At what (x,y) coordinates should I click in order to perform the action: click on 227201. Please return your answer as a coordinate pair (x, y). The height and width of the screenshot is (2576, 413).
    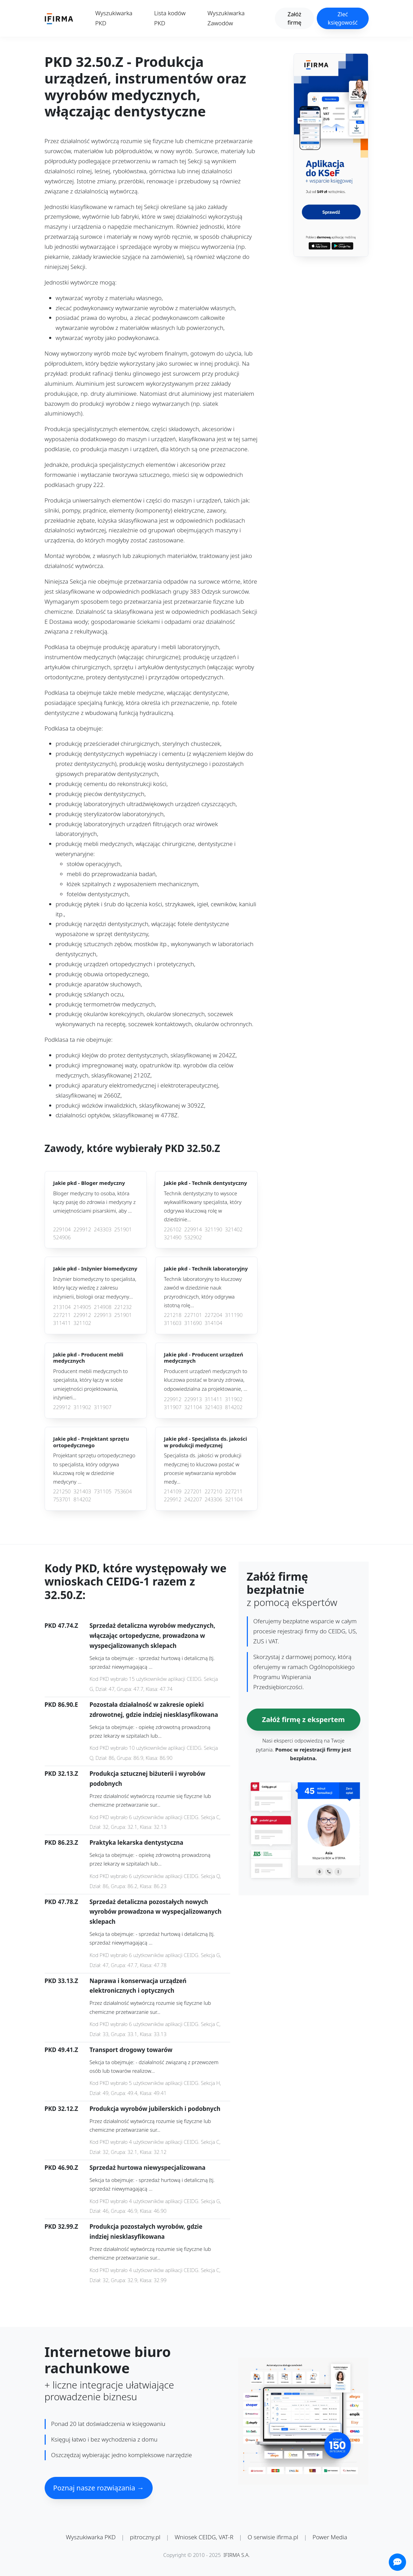
    Looking at the image, I should click on (193, 1491).